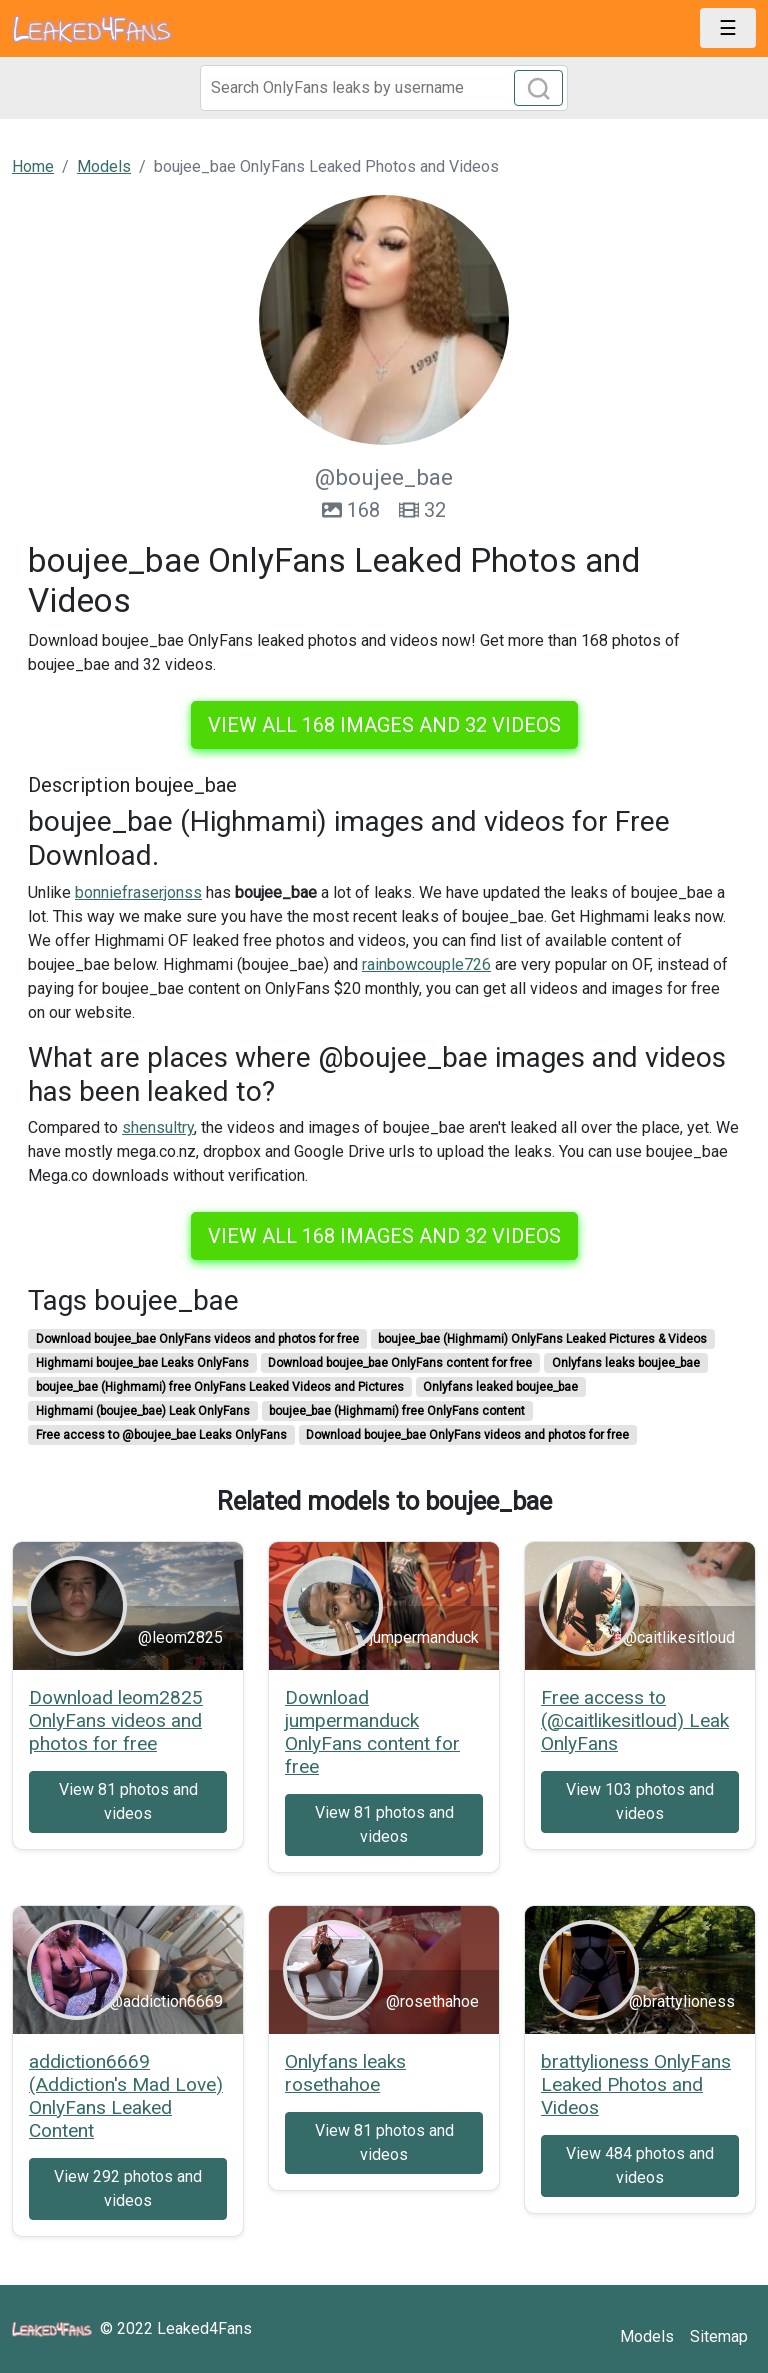 Image resolution: width=768 pixels, height=2373 pixels. Describe the element at coordinates (728, 28) in the screenshot. I see `[Toggle navigation]` at that location.